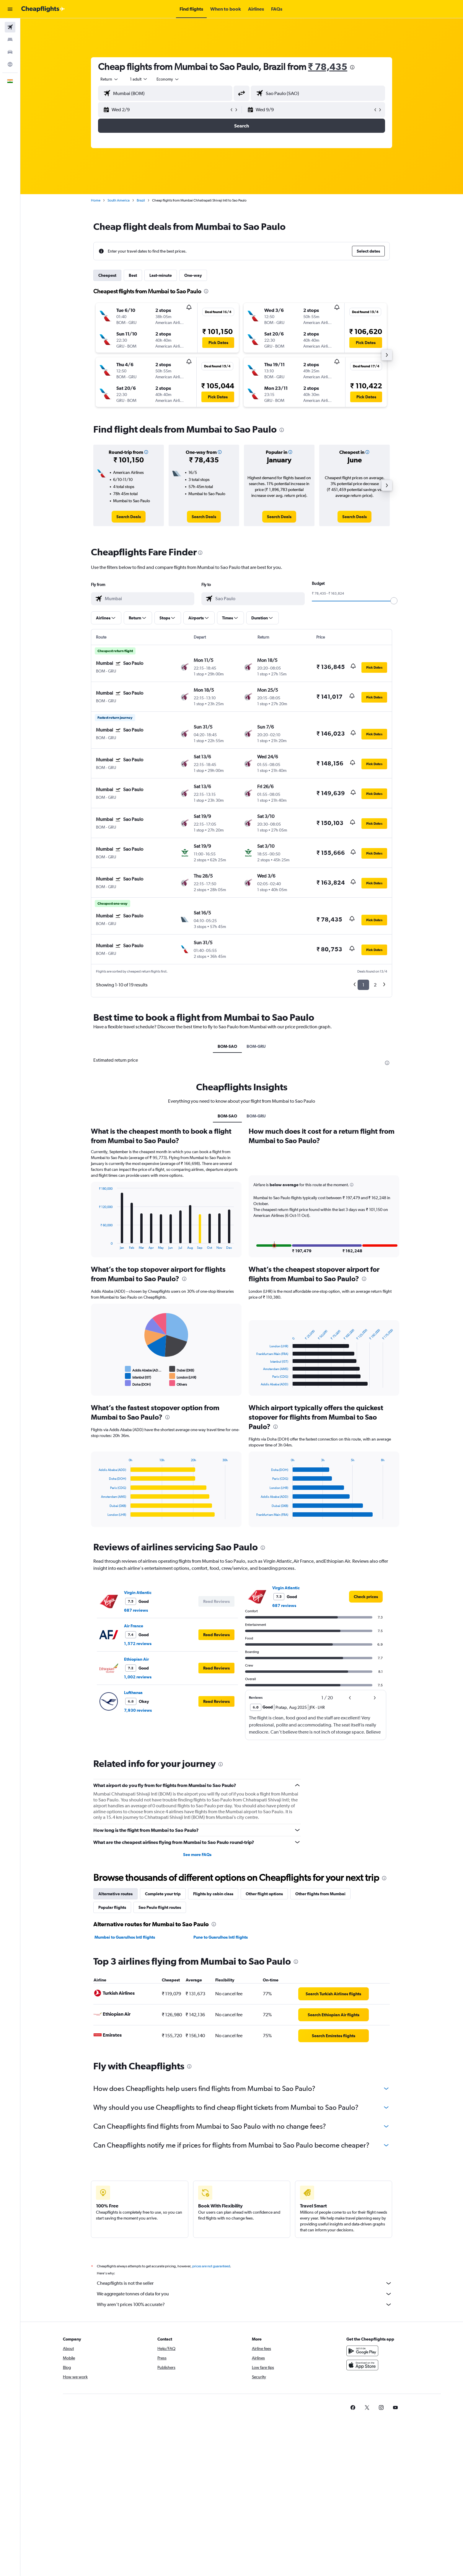  I want to click on Sao Paulo flight routes [tab], so click(160, 1907).